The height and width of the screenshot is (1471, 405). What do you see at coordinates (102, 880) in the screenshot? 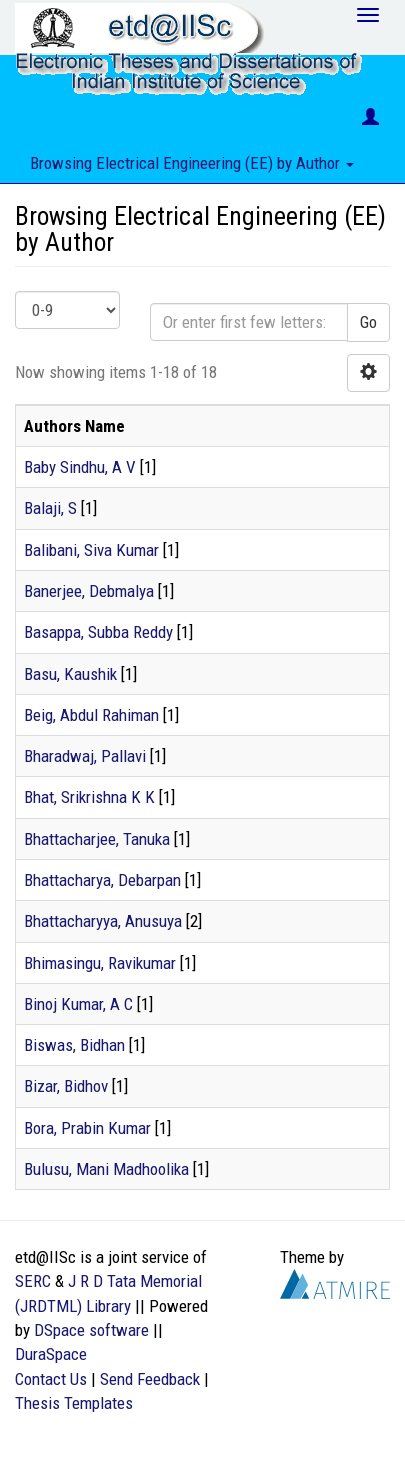
I see `Bhattacharya, Debarpan` at bounding box center [102, 880].